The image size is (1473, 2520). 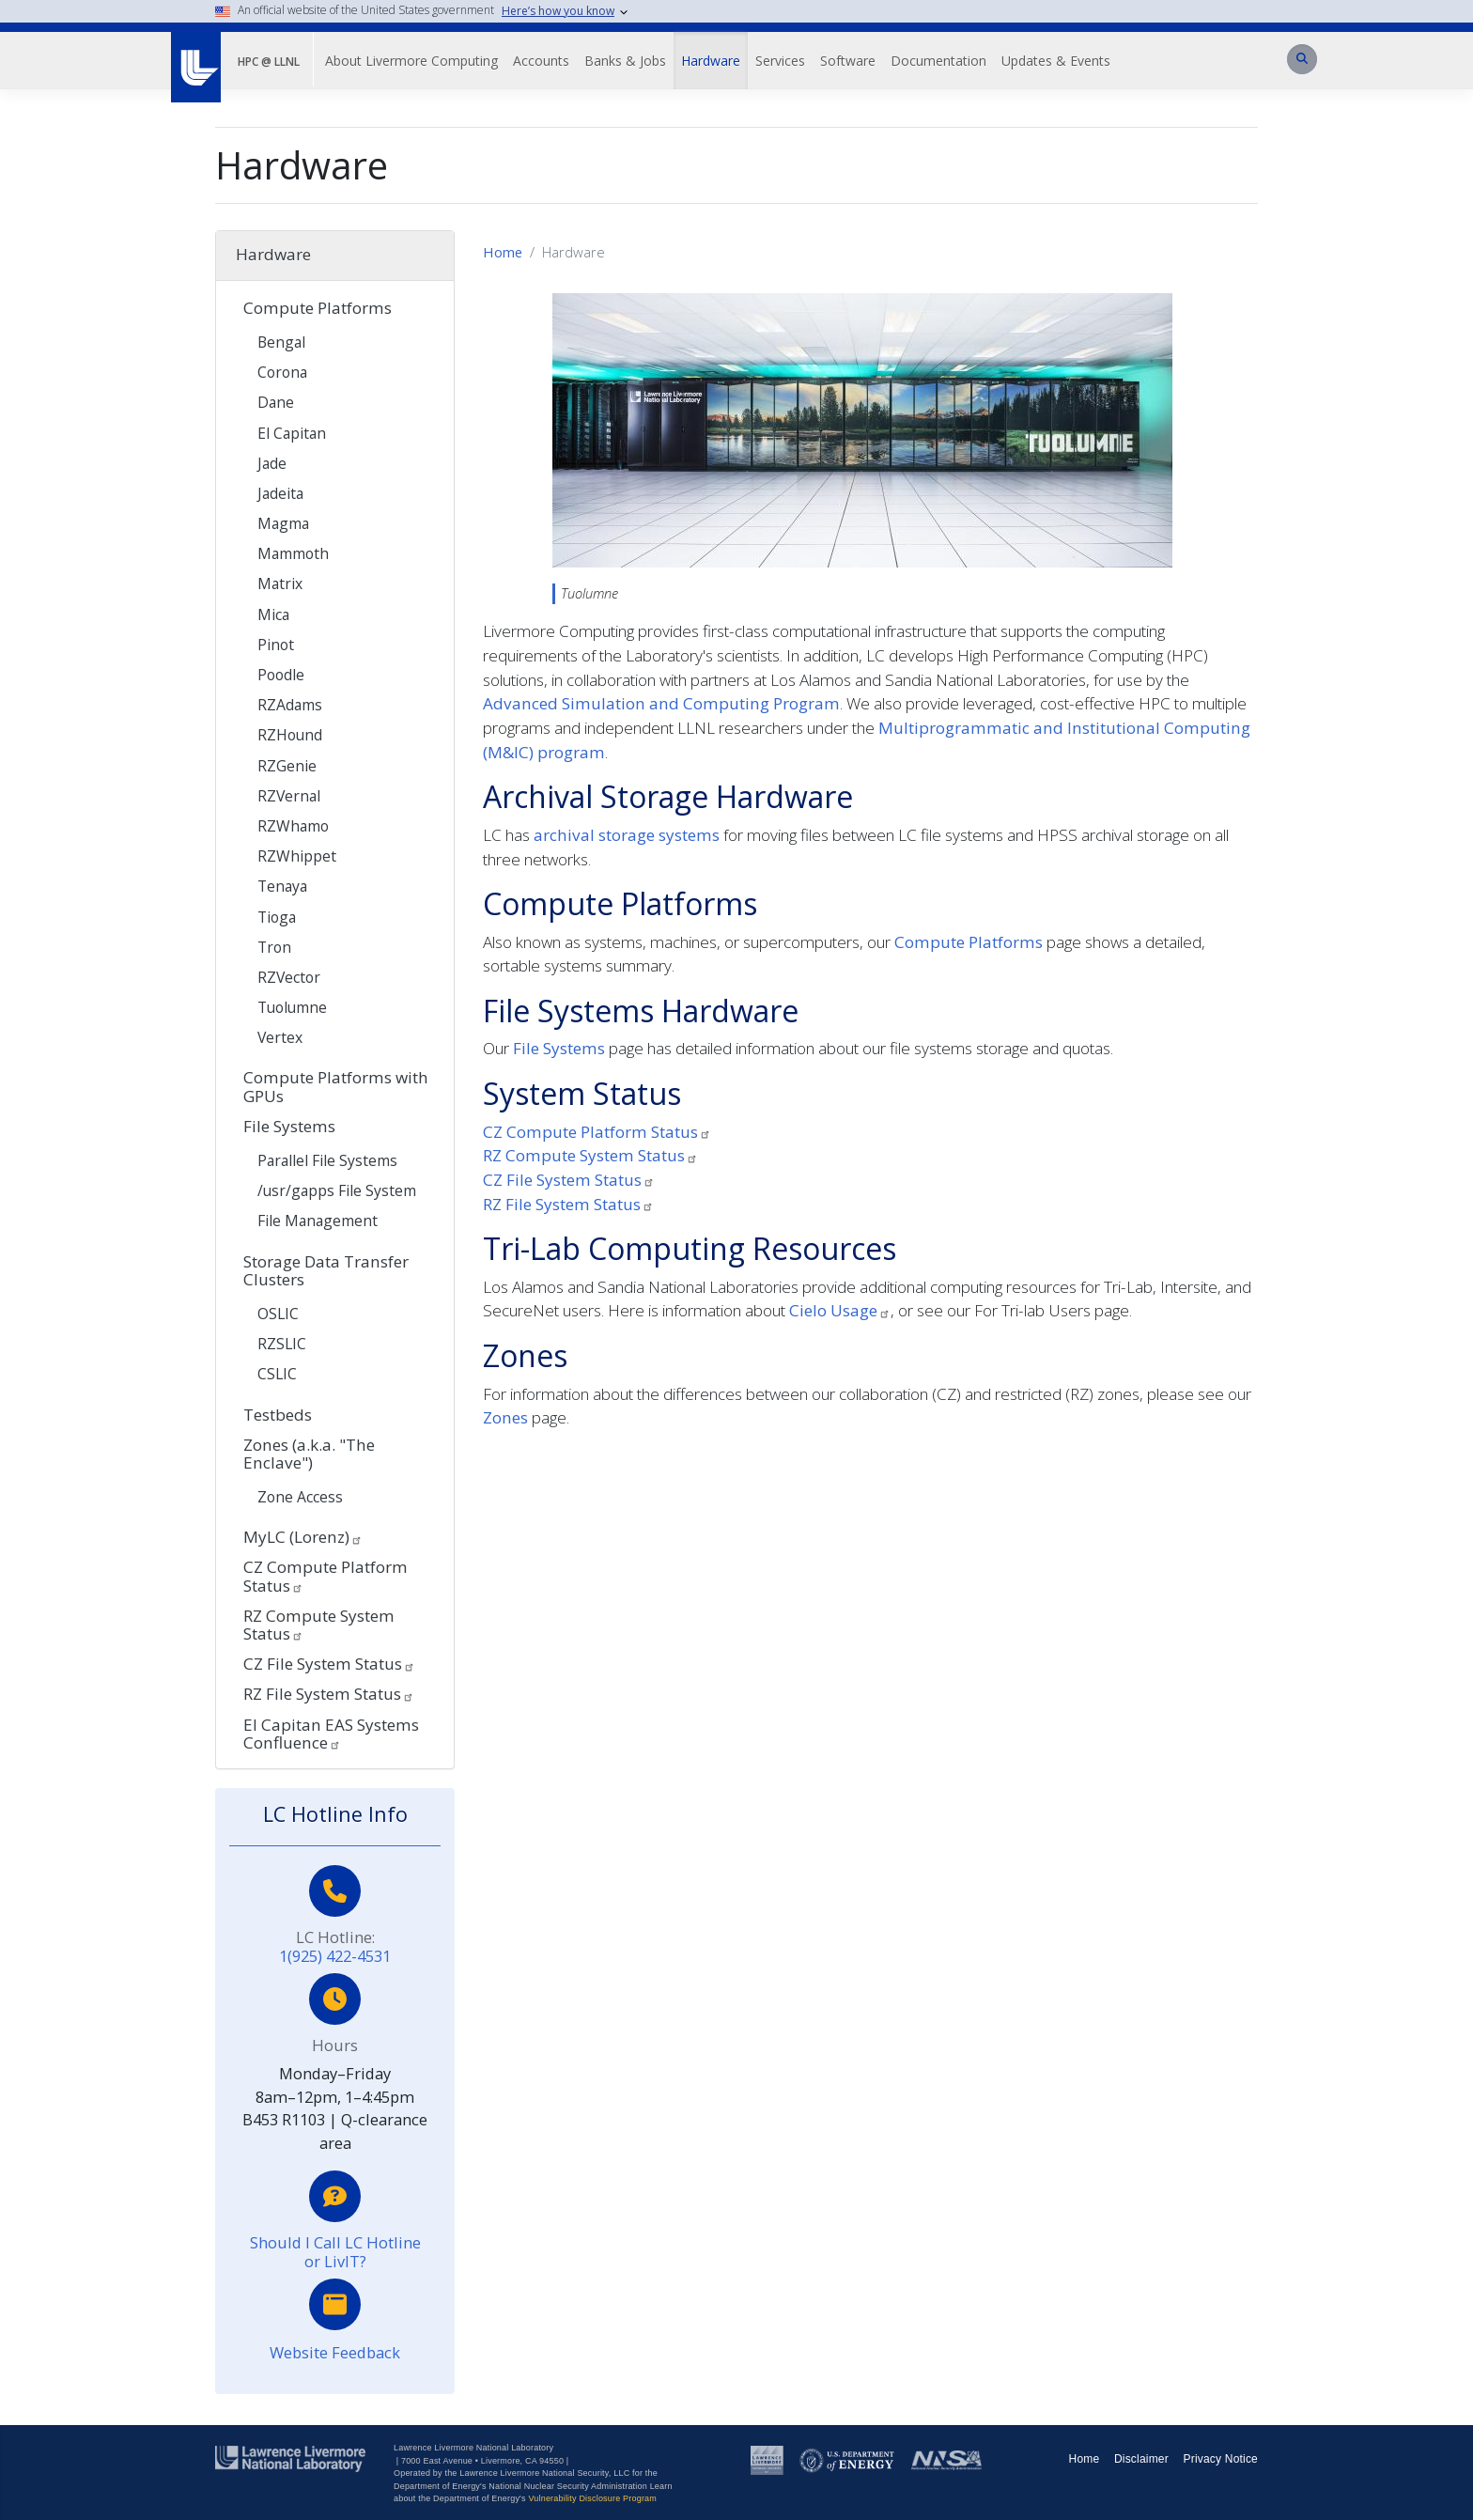 I want to click on Dane, so click(x=275, y=402).